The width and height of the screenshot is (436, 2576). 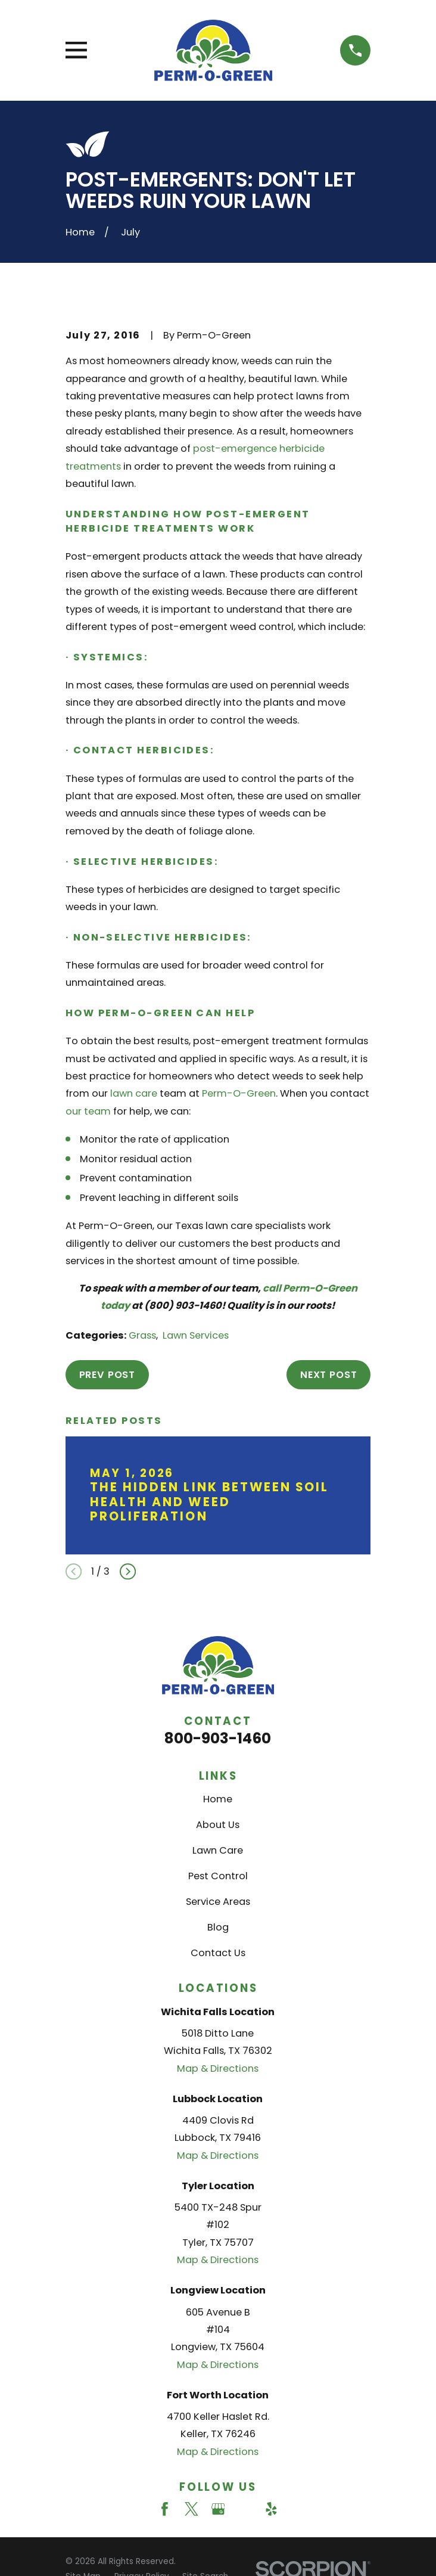 What do you see at coordinates (191, 2509) in the screenshot?
I see `[Twitter]` at bounding box center [191, 2509].